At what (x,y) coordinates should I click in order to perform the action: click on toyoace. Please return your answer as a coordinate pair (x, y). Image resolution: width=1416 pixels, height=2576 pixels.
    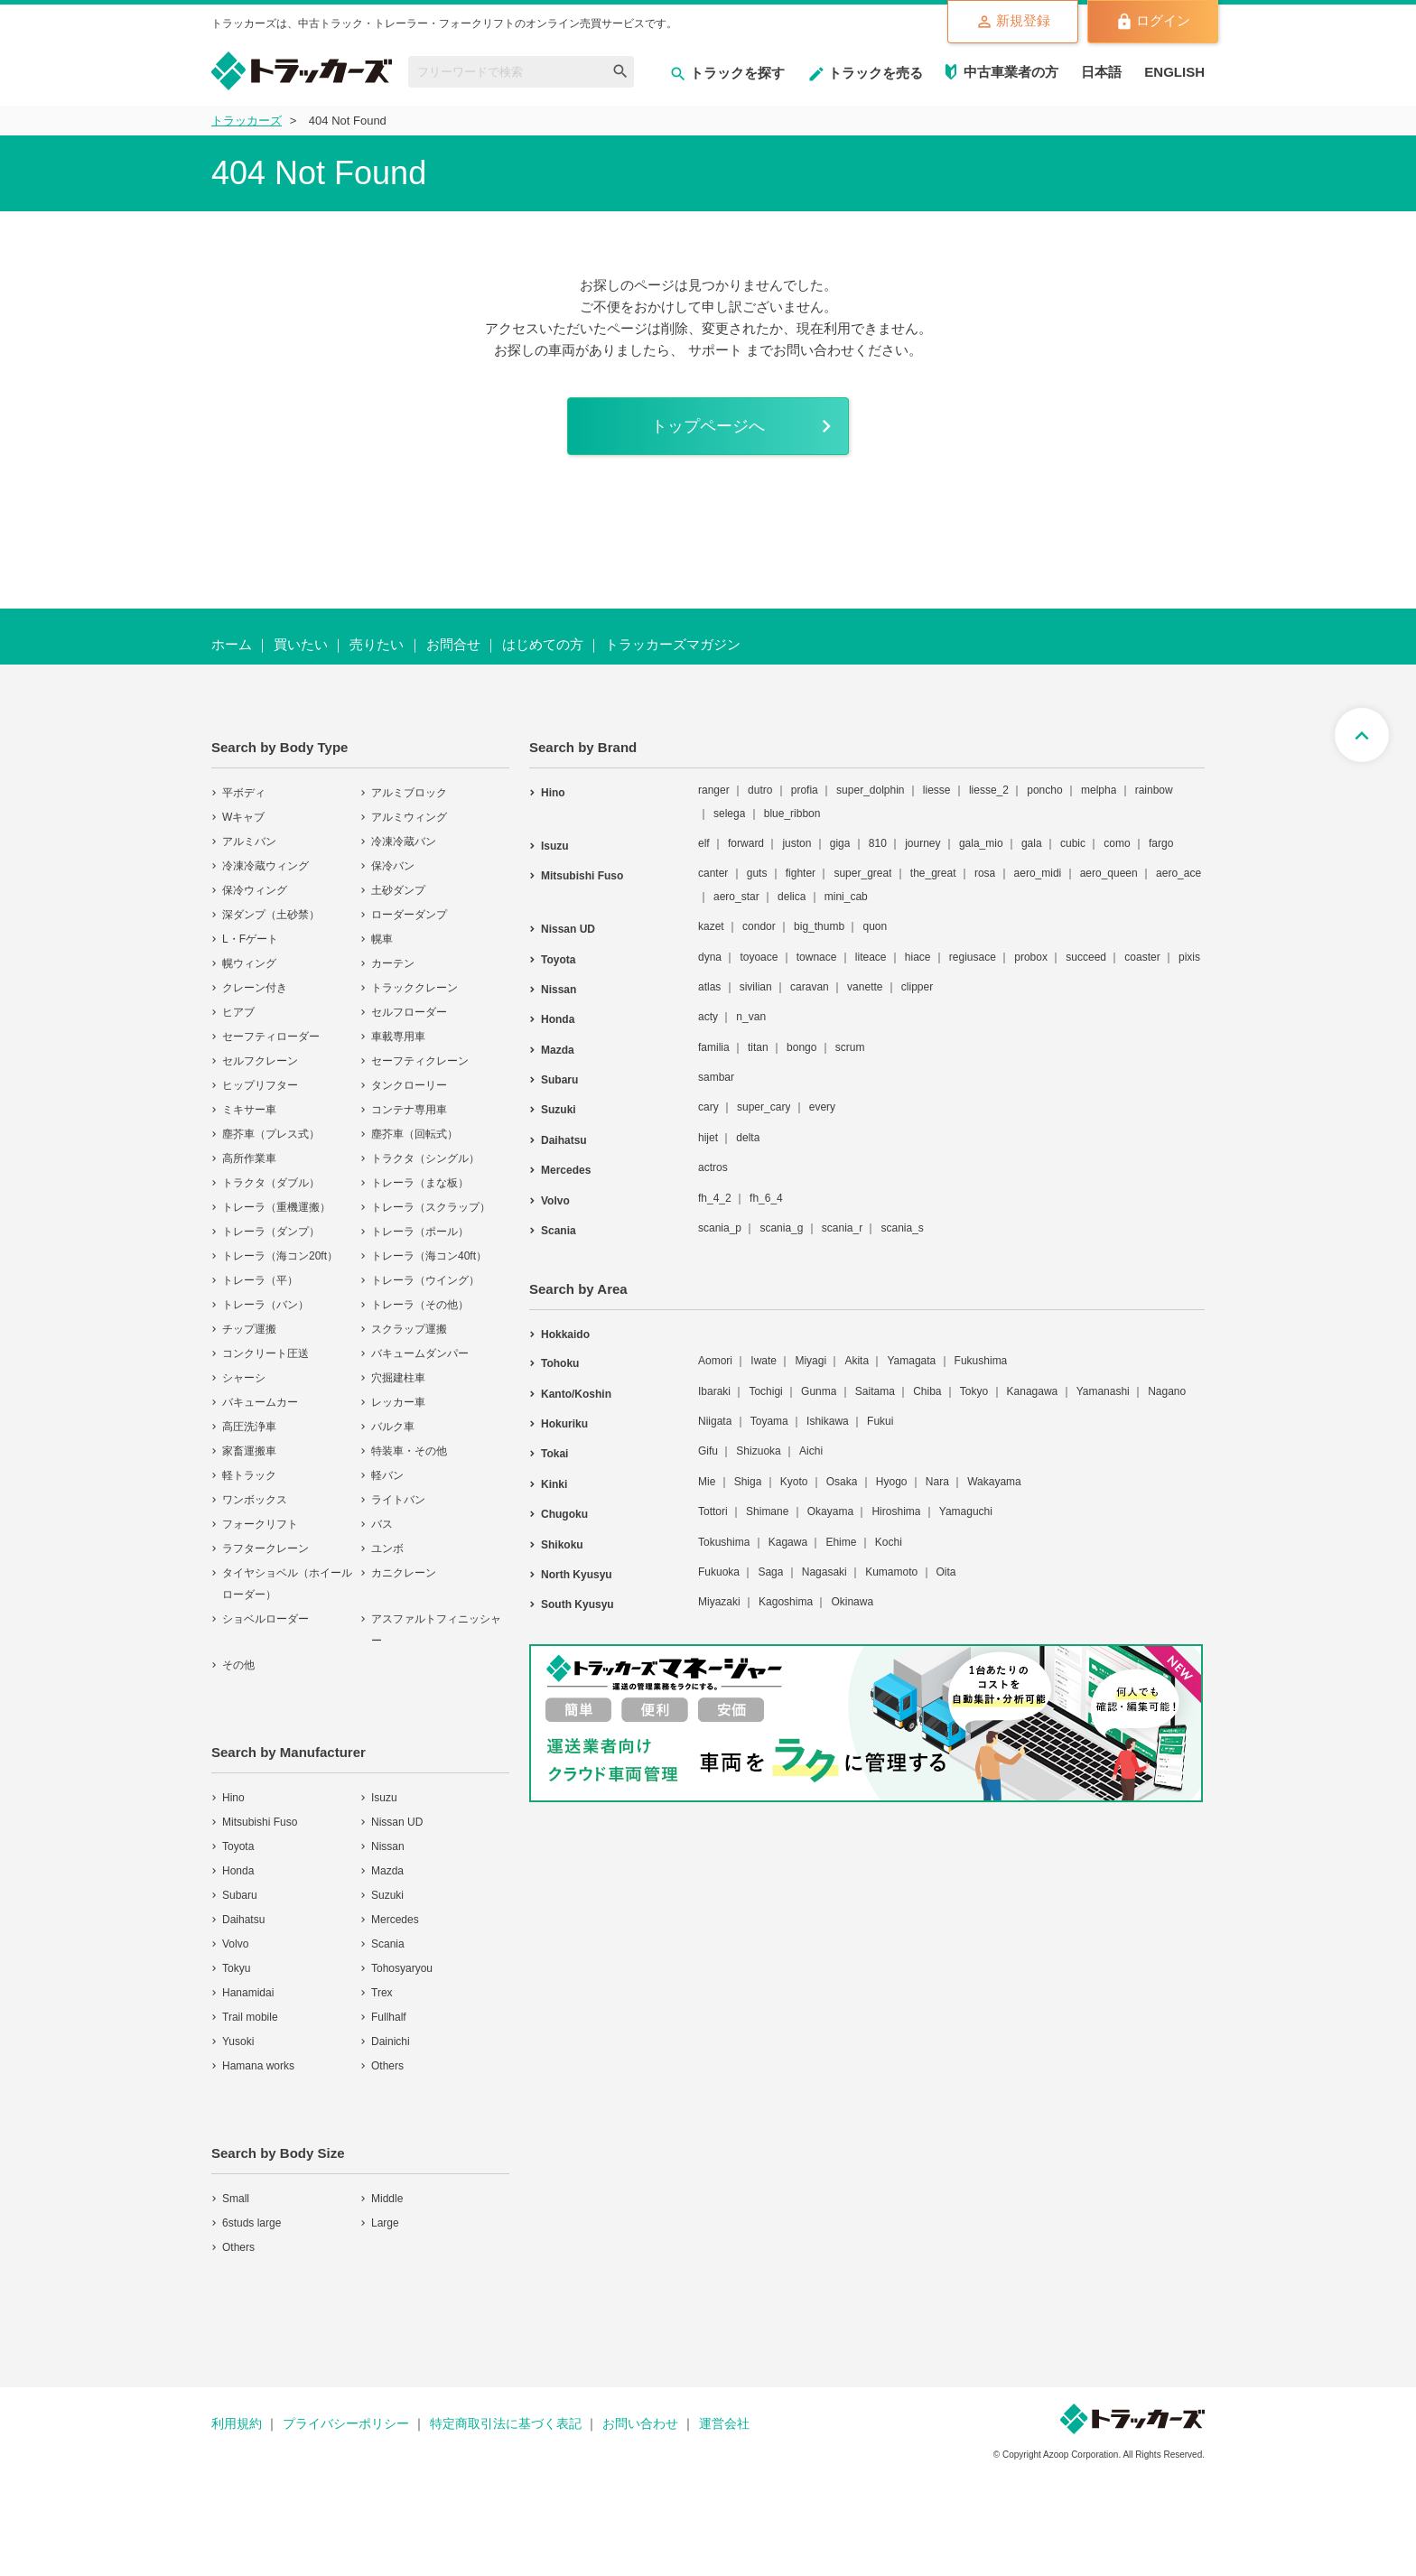
    Looking at the image, I should click on (759, 958).